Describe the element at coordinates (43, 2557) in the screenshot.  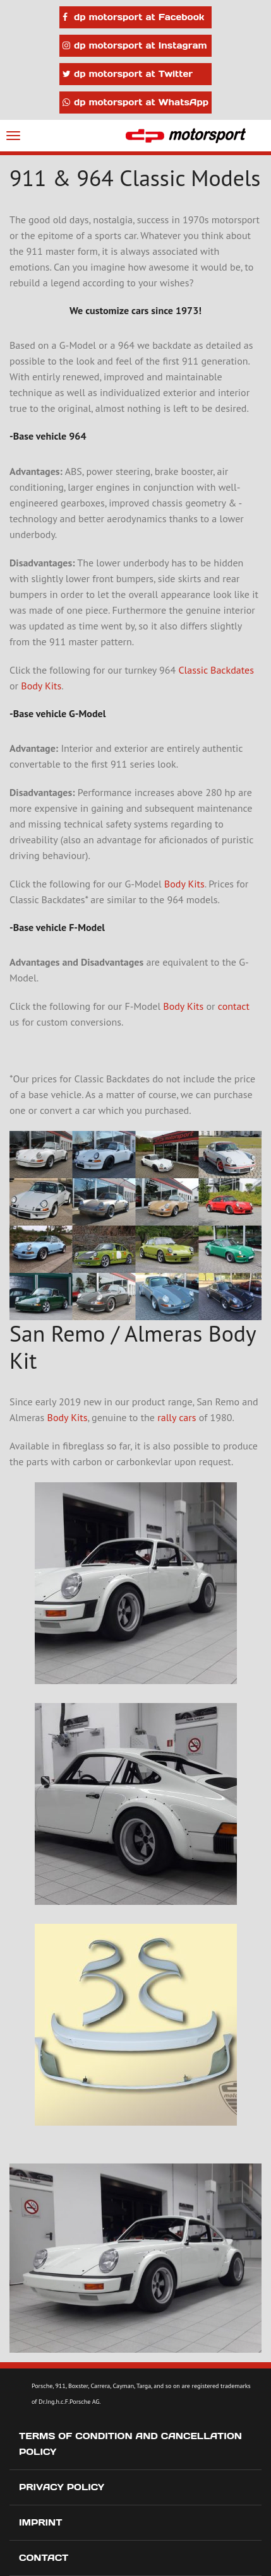
I see `Contact` at that location.